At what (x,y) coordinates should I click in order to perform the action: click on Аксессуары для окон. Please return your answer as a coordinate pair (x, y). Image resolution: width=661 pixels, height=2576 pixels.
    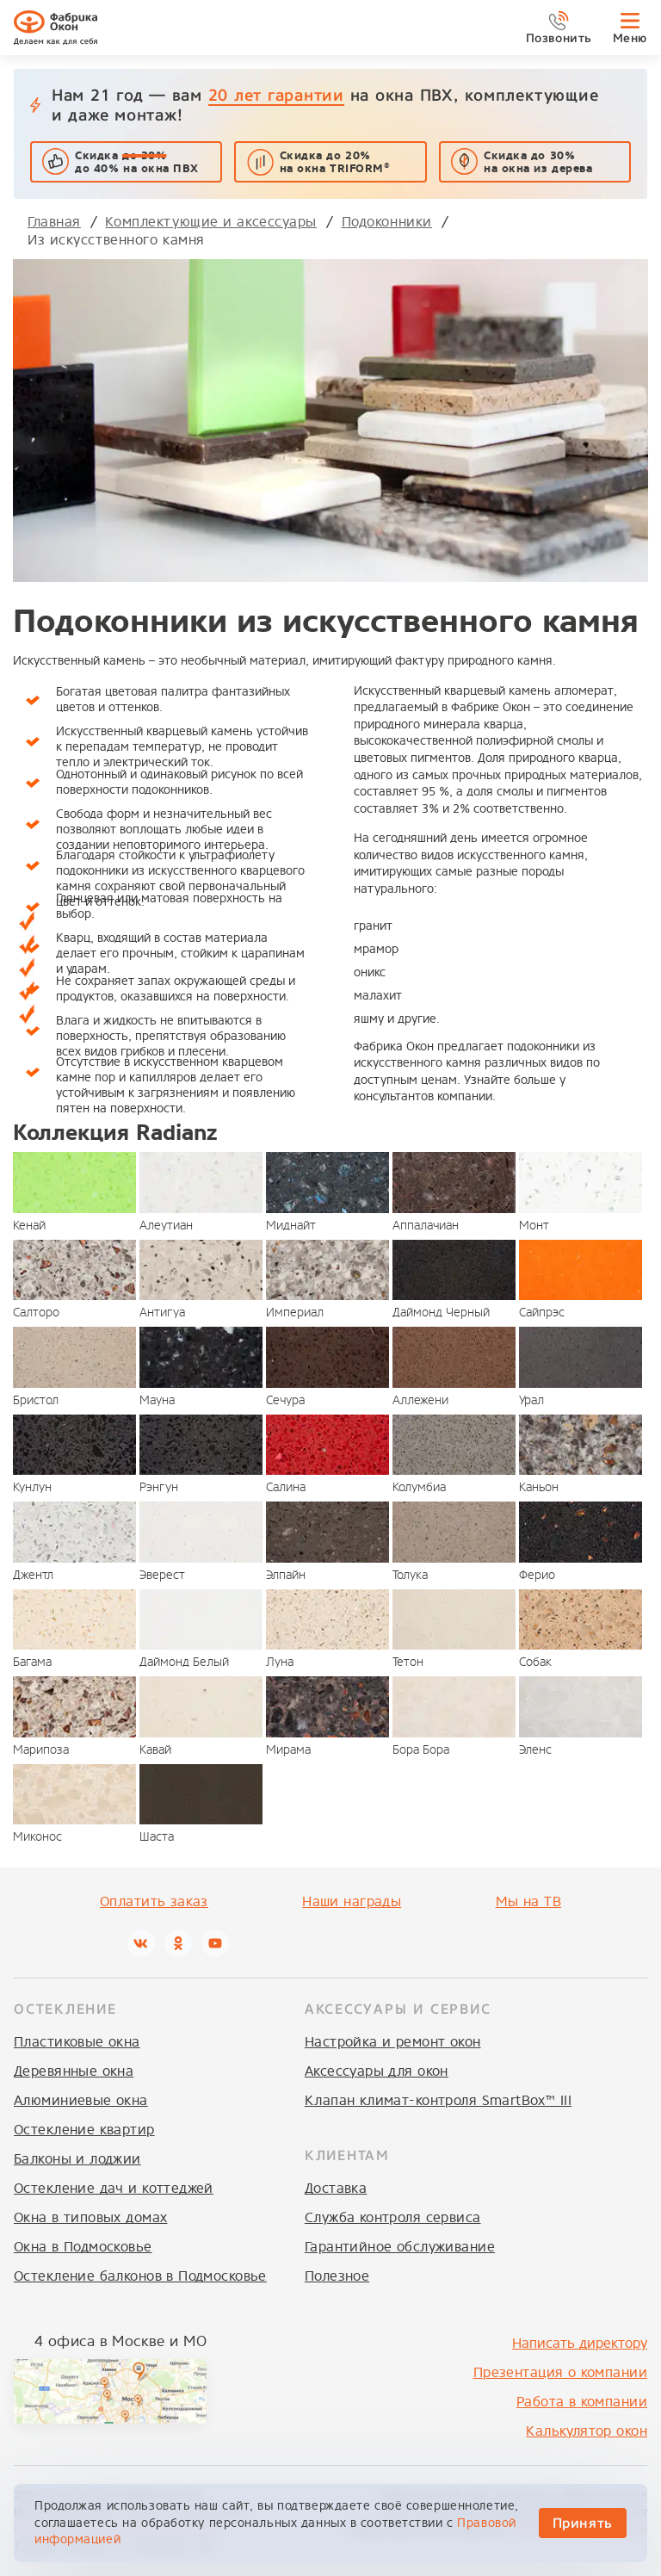
    Looking at the image, I should click on (376, 2071).